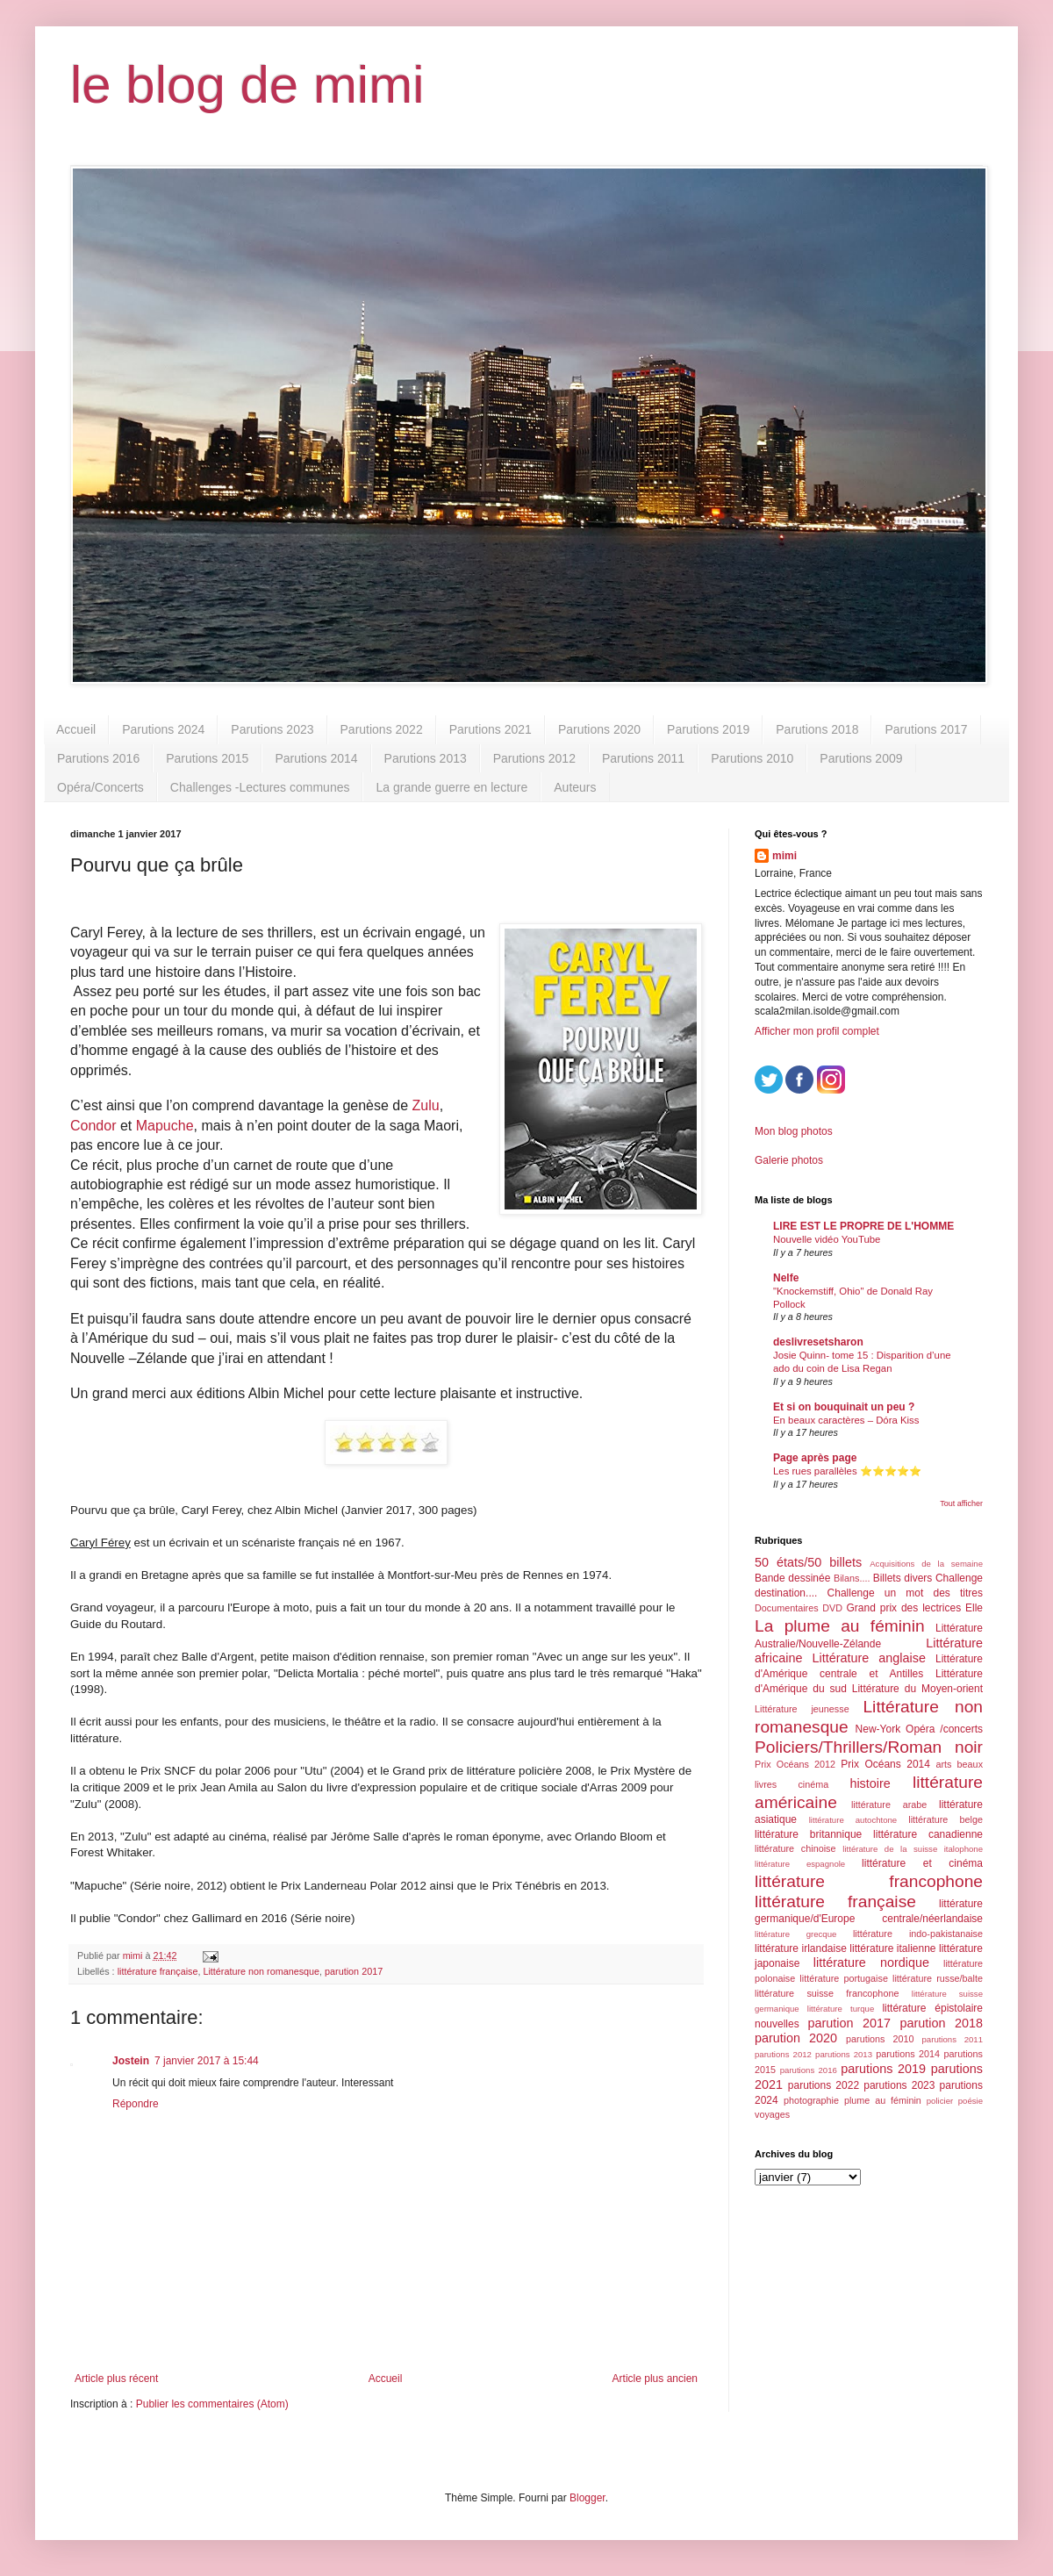 The image size is (1053, 2576). Describe the element at coordinates (817, 729) in the screenshot. I see `Parutions 2018` at that location.